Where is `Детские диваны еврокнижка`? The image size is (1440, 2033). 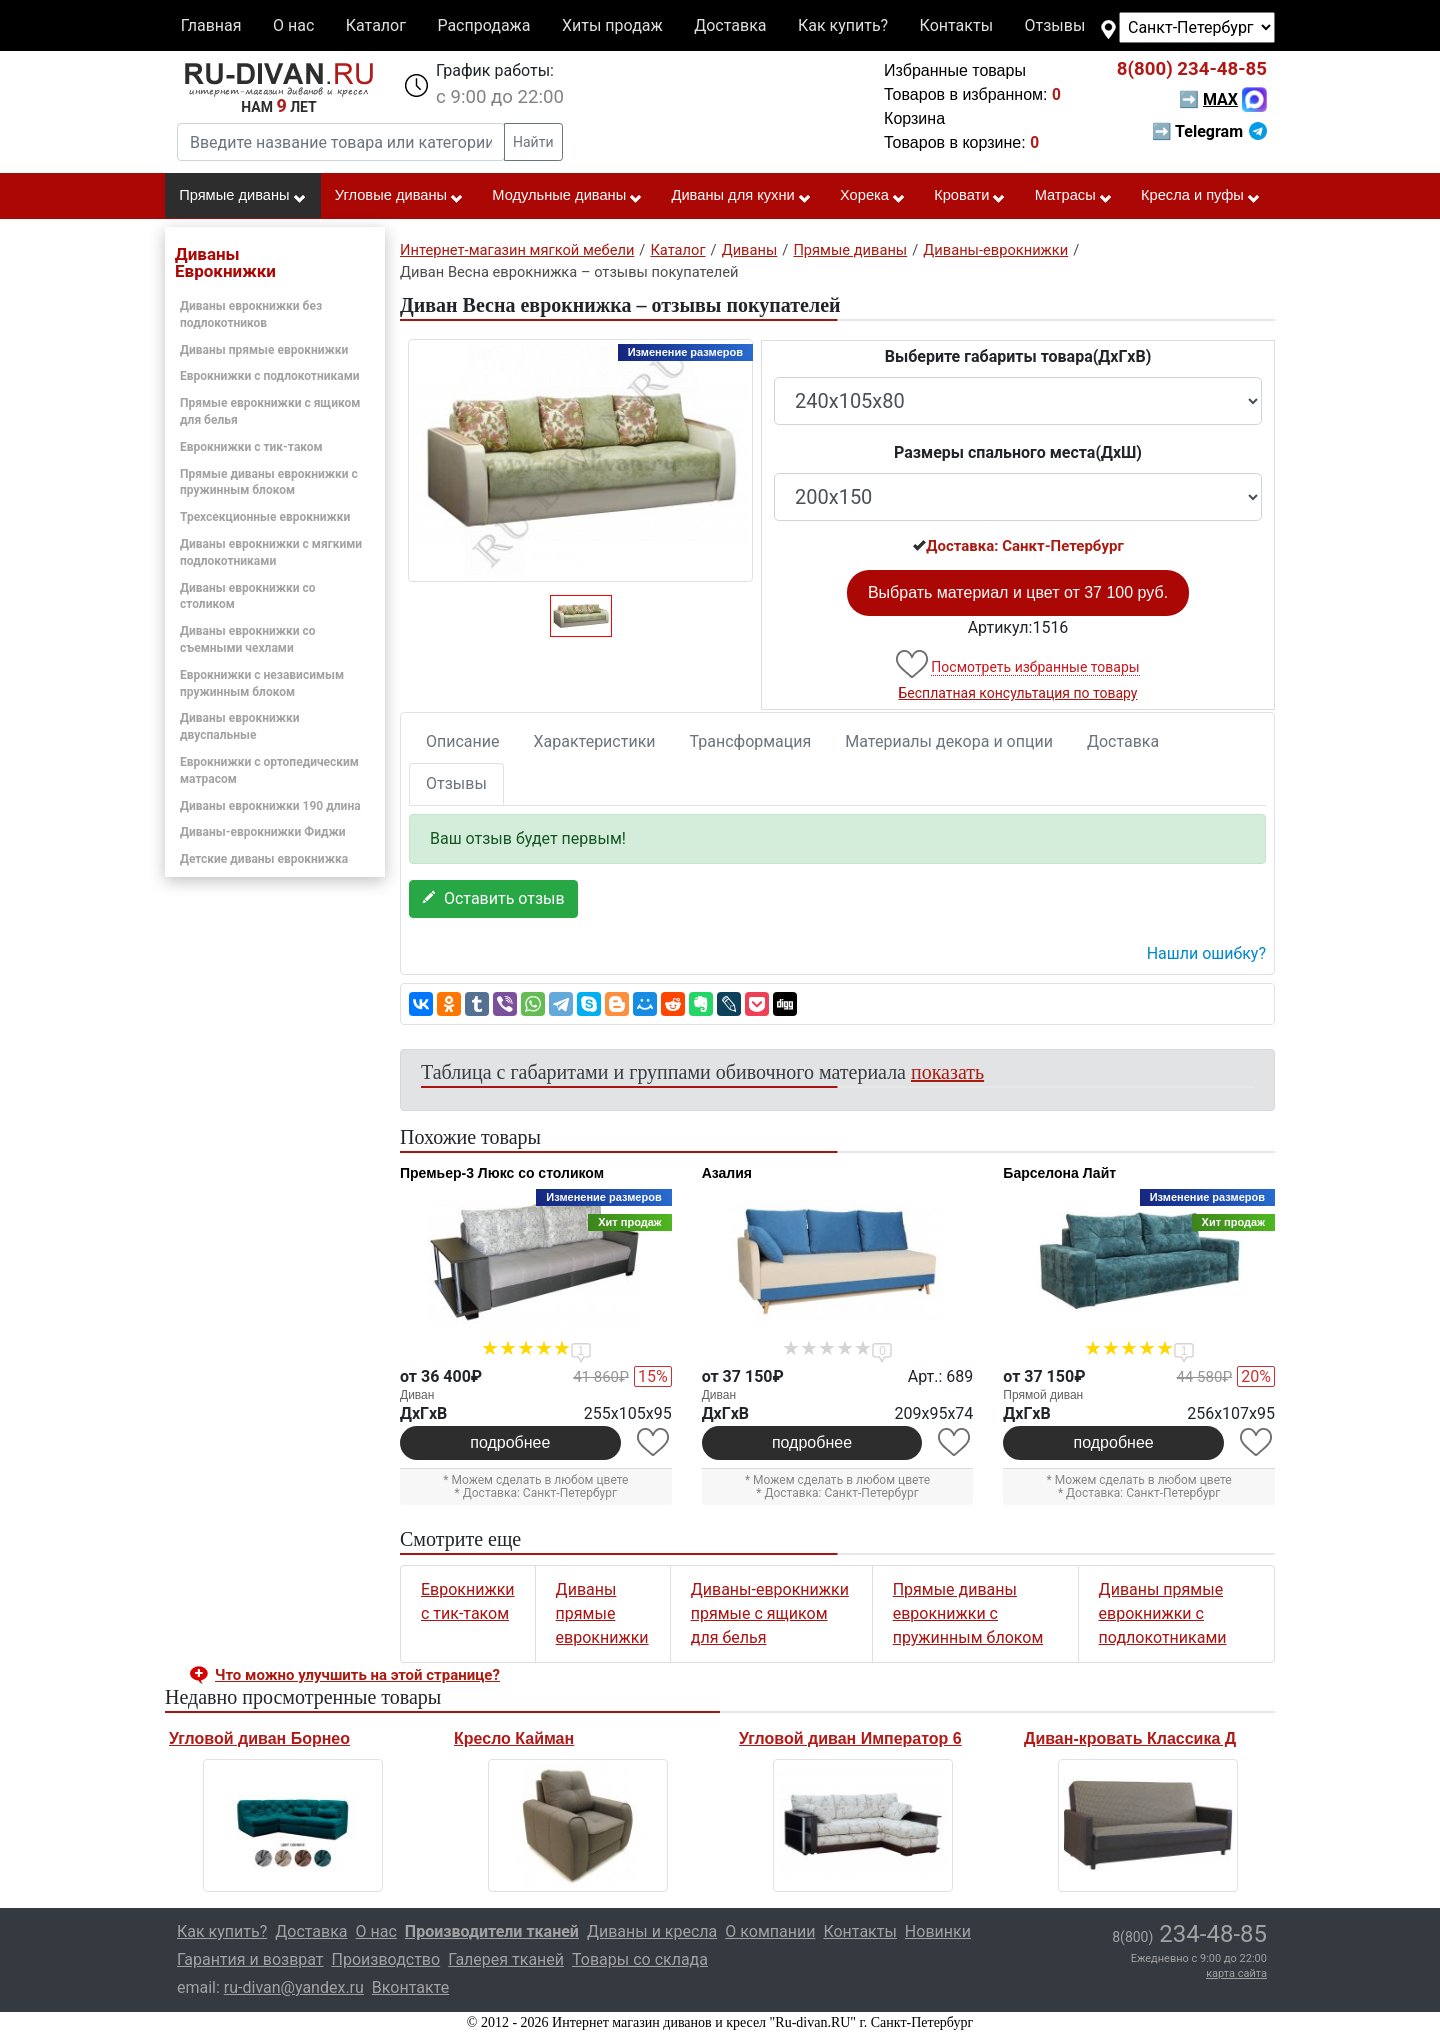
Детские диваны еврокнижка is located at coordinates (264, 859).